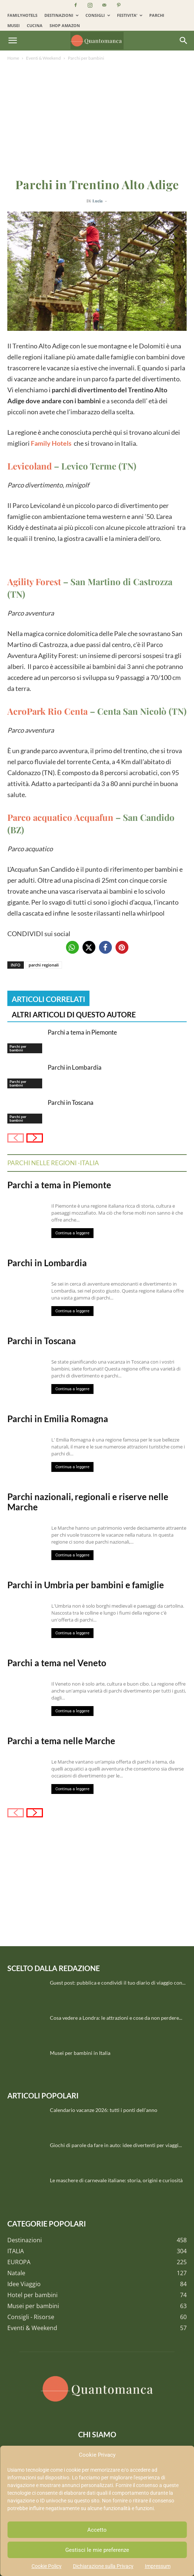 This screenshot has height=2576, width=194. I want to click on PARCHI, so click(156, 15).